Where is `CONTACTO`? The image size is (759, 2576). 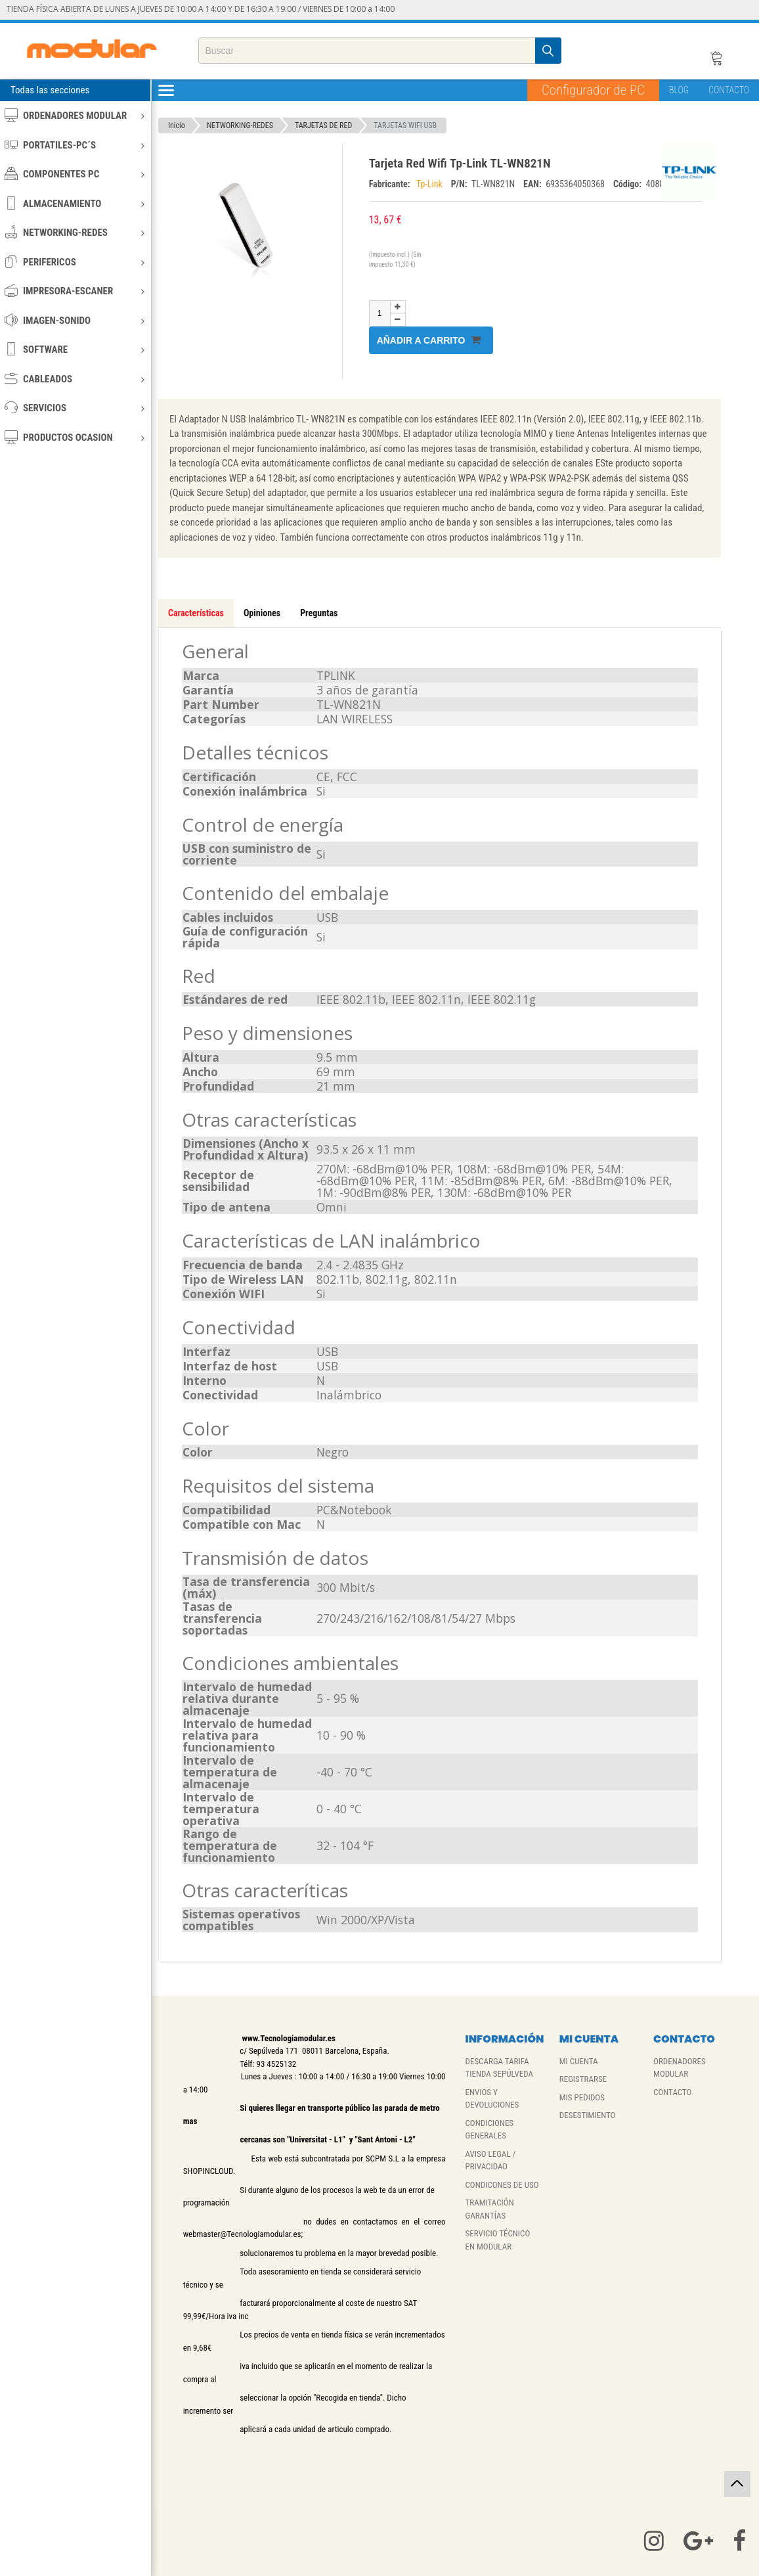
CONTACTO is located at coordinates (728, 90).